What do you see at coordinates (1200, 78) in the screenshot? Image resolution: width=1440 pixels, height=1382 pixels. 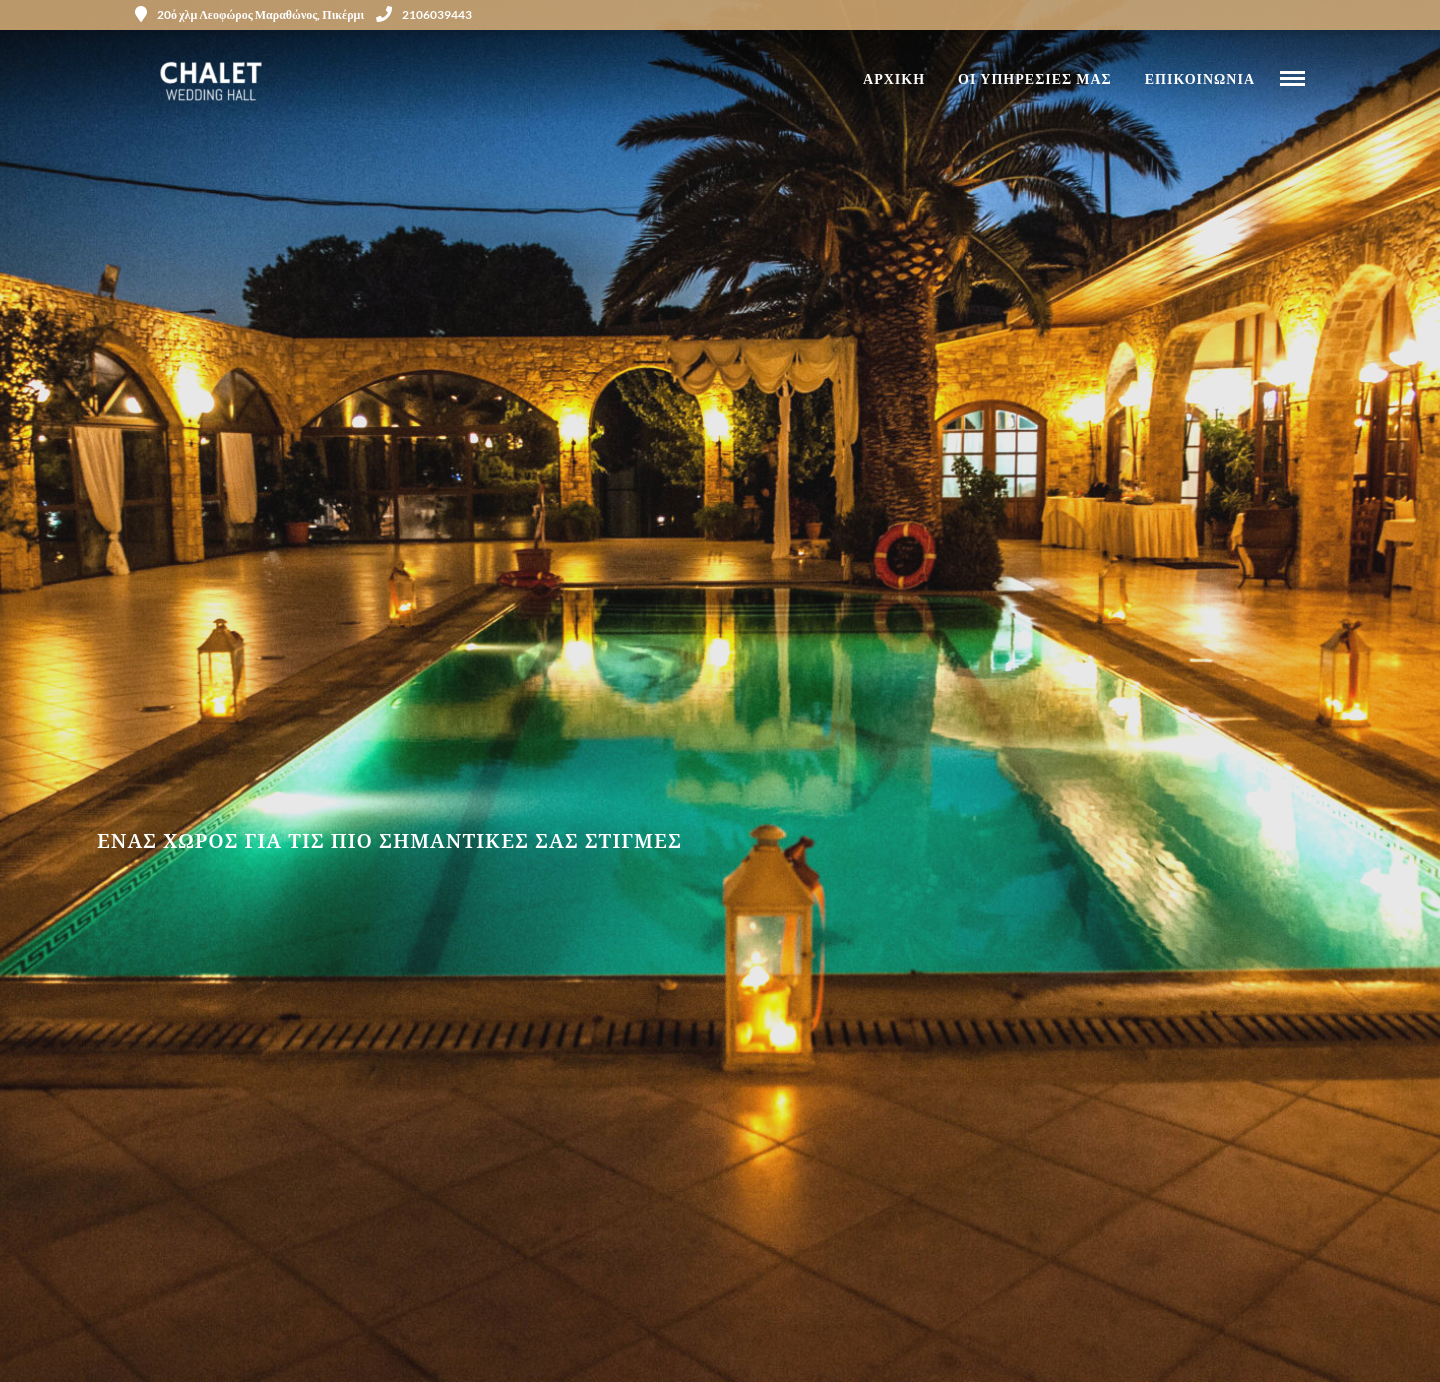 I see `ΕΠΙΚΟΙΝΩΝΙΑ` at bounding box center [1200, 78].